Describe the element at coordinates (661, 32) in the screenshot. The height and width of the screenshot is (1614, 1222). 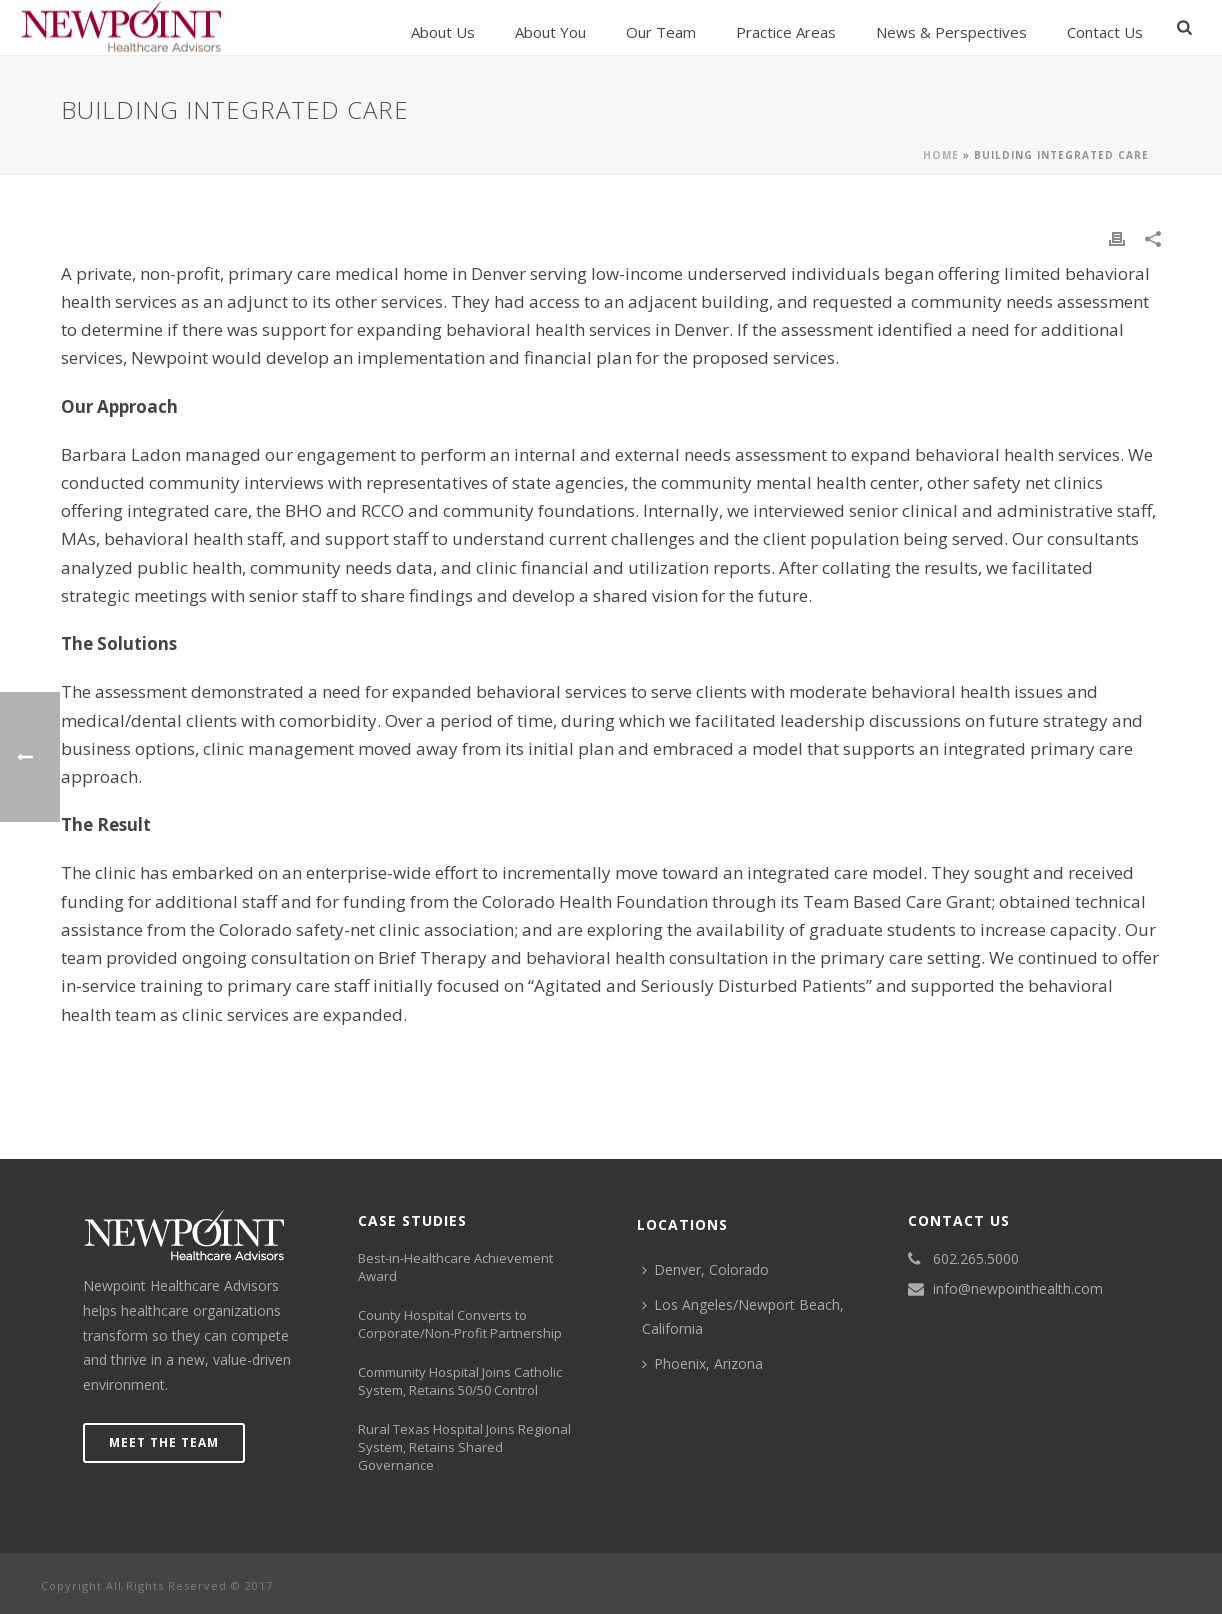
I see `Our Team` at that location.